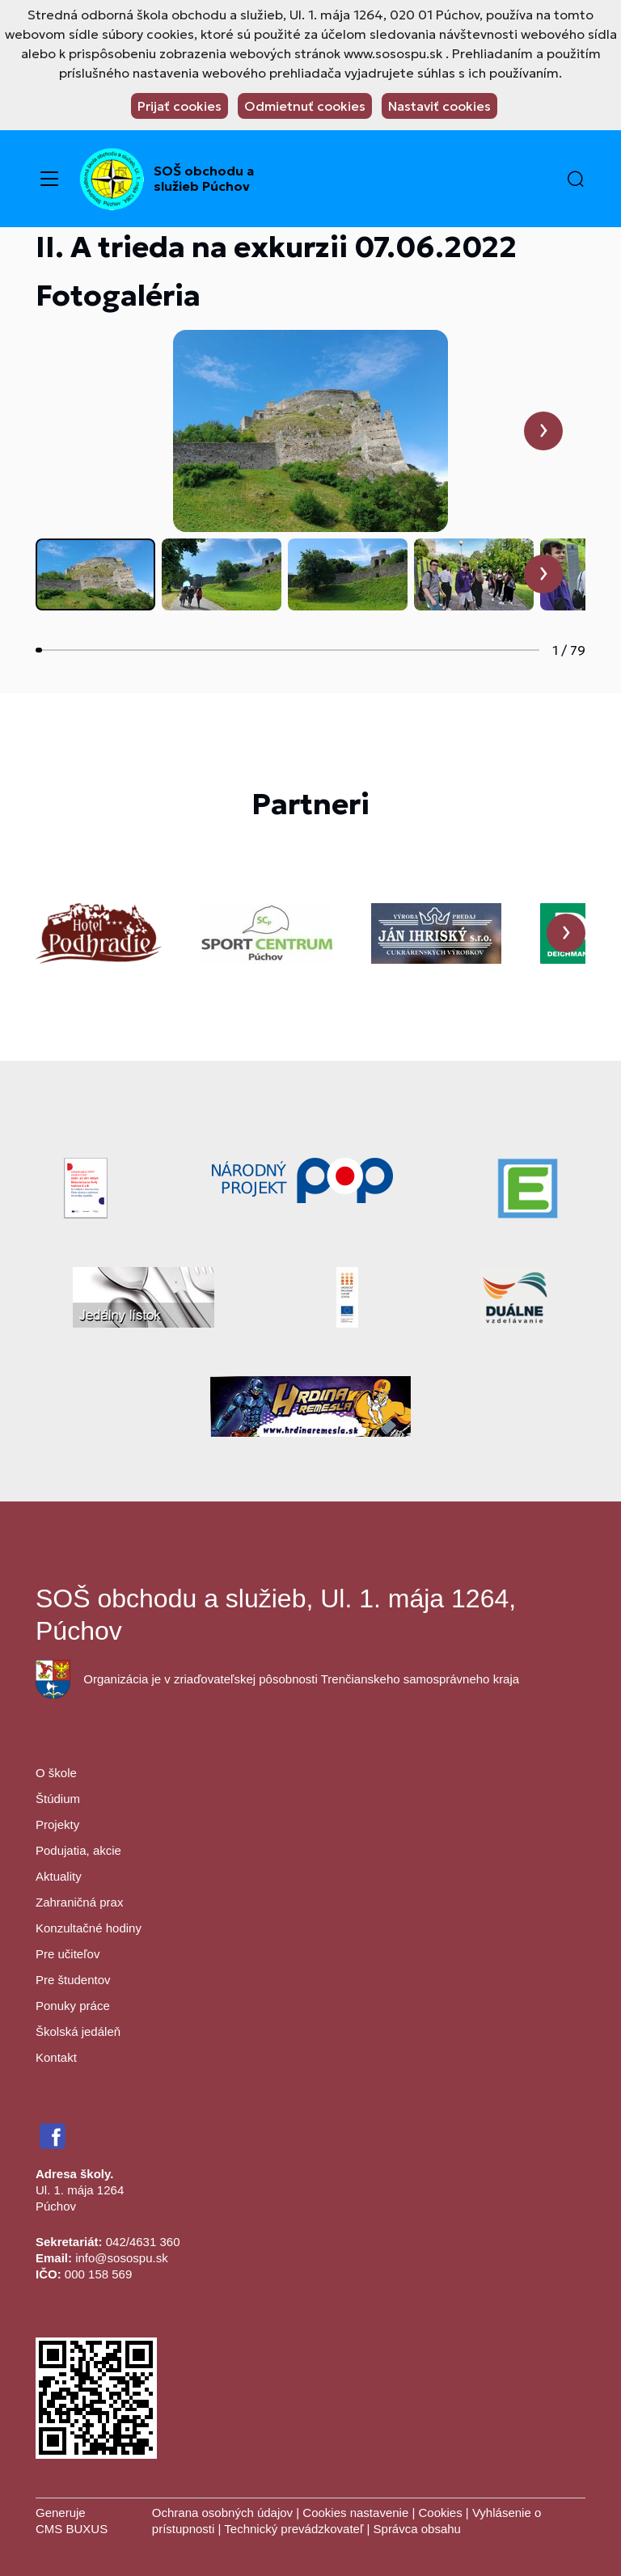 The height and width of the screenshot is (2576, 621). What do you see at coordinates (79, 1902) in the screenshot?
I see `Zahraničná prax` at bounding box center [79, 1902].